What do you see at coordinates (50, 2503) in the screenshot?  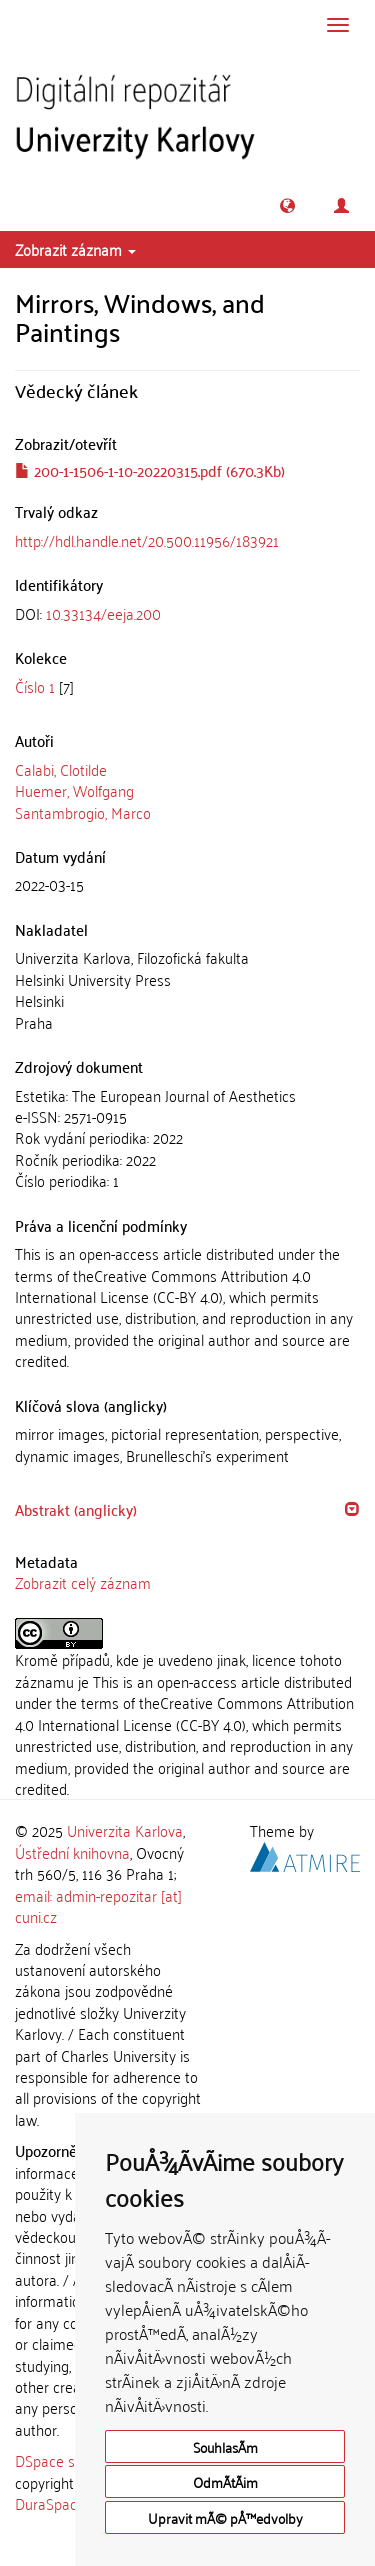 I see `DuraSpace` at bounding box center [50, 2503].